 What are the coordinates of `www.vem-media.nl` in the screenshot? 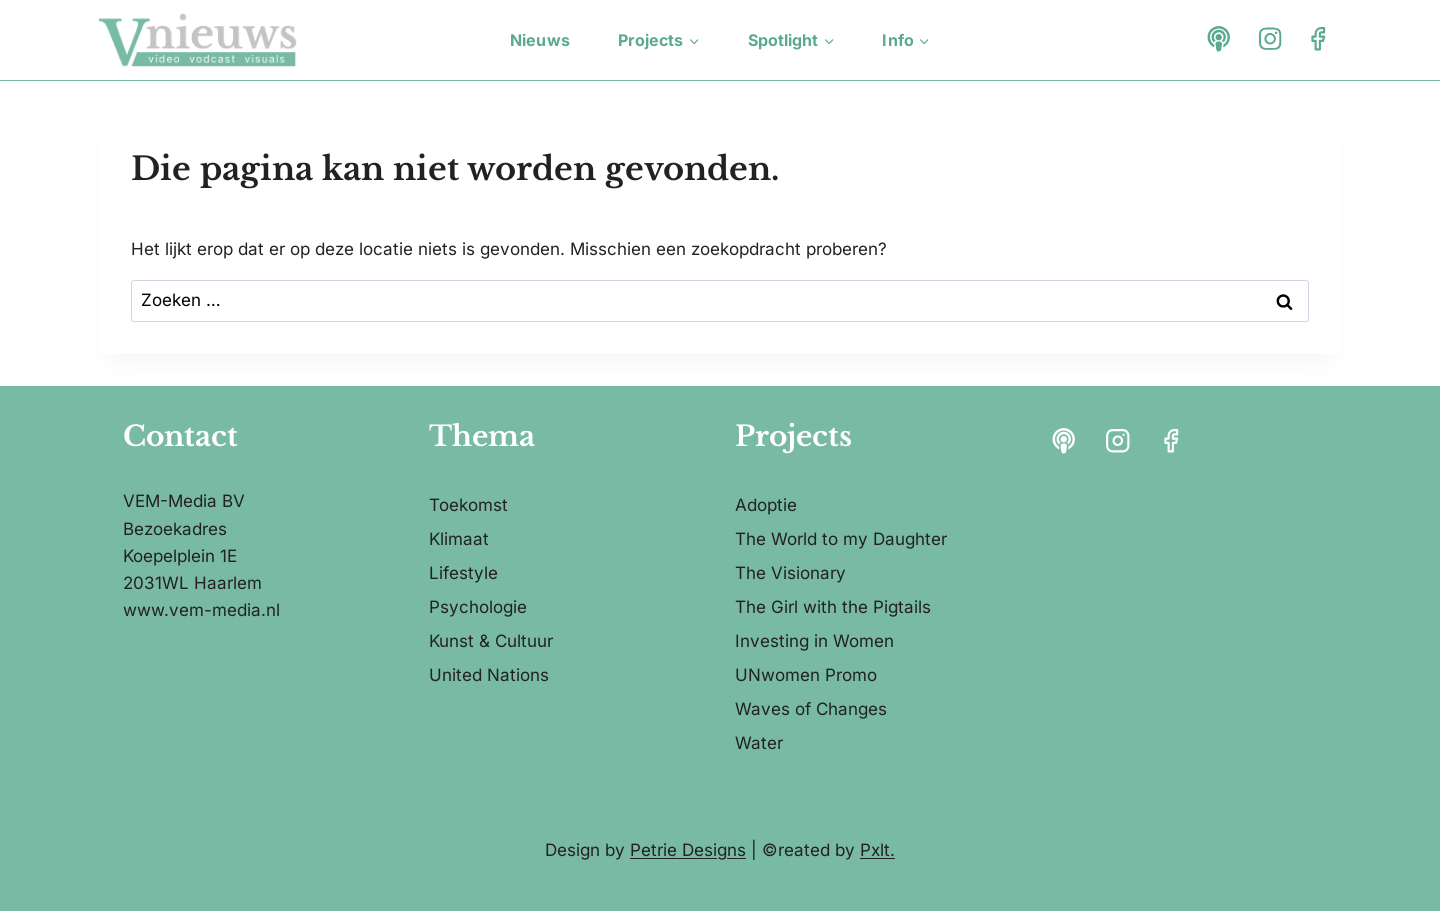 It's located at (201, 610).